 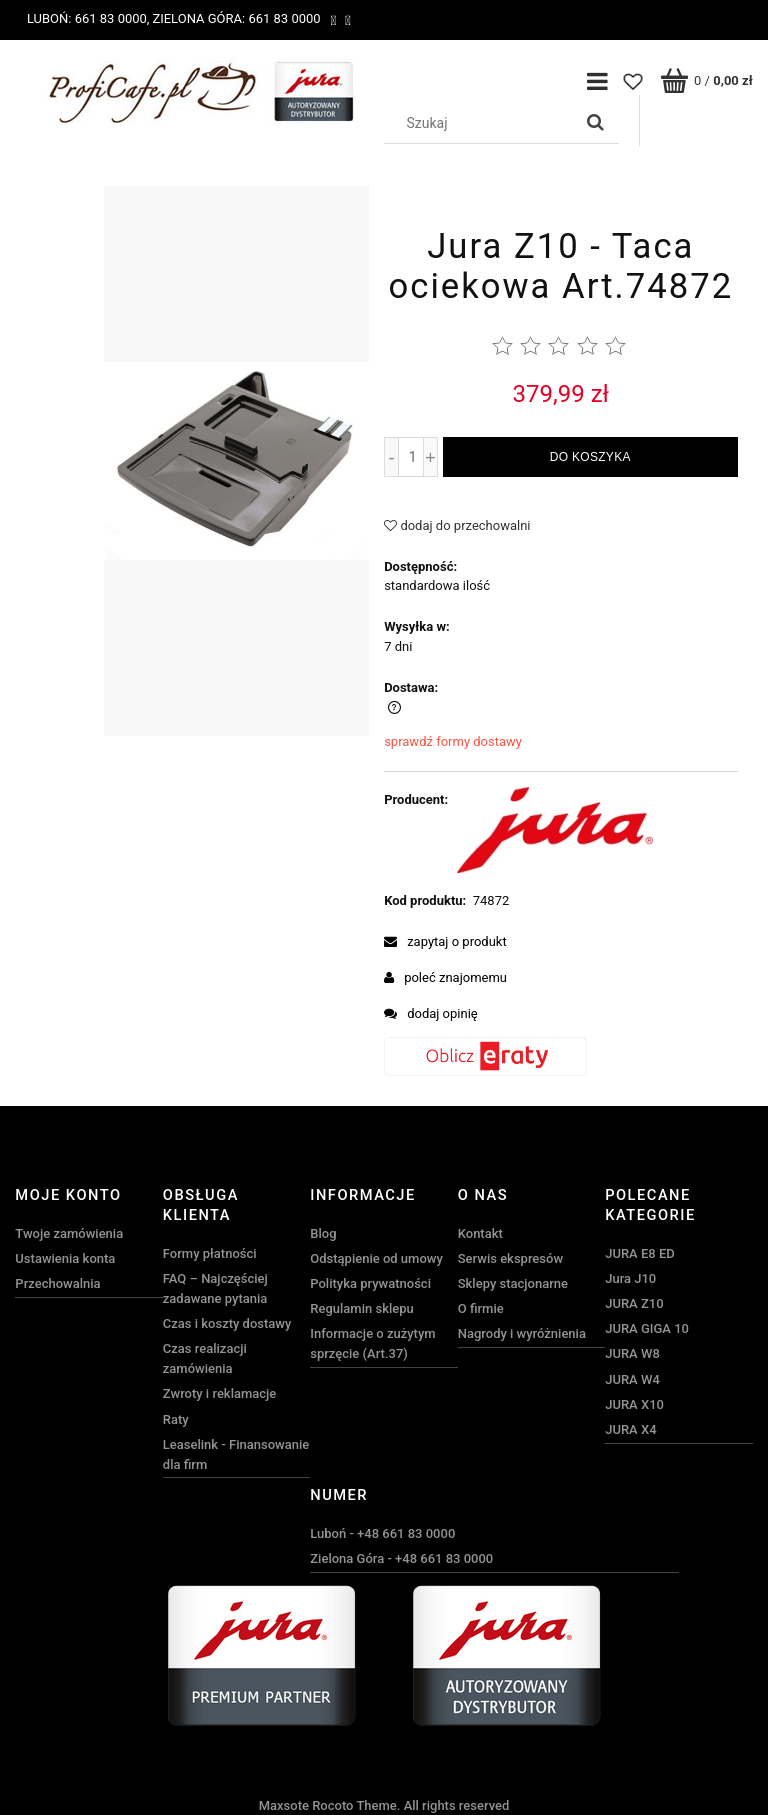 What do you see at coordinates (634, 1404) in the screenshot?
I see `JURA X10` at bounding box center [634, 1404].